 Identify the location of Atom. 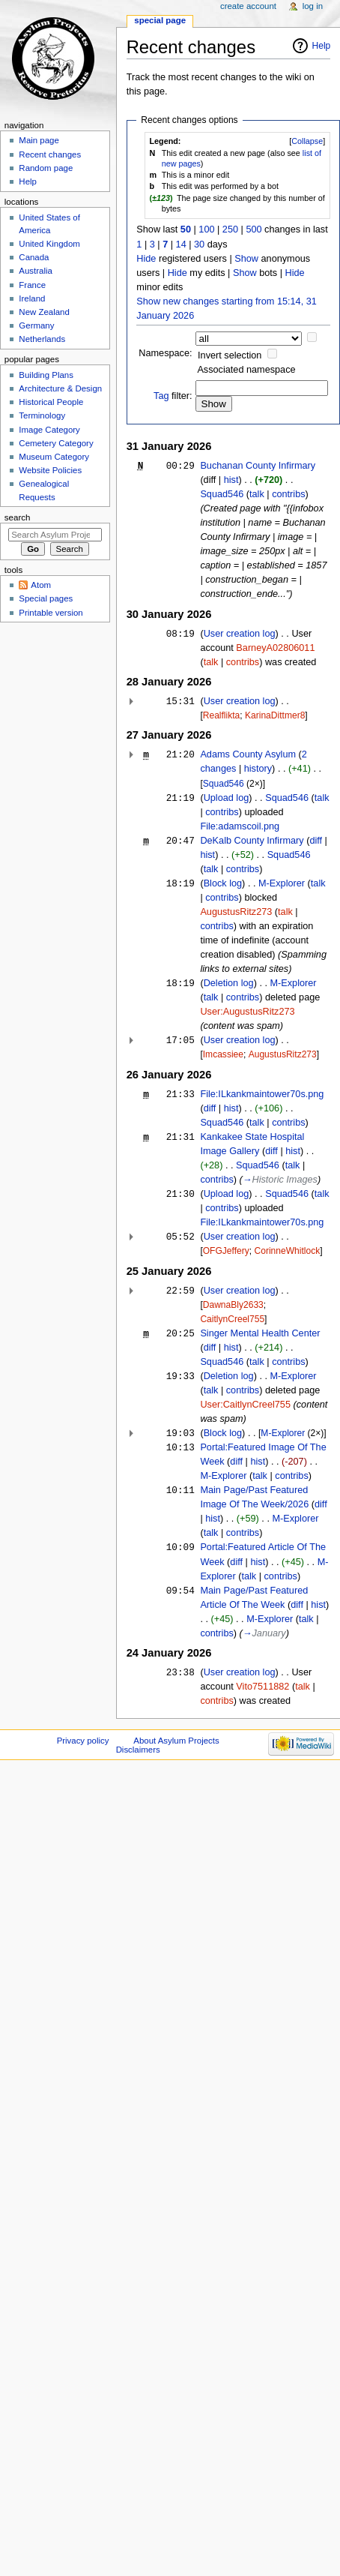
(41, 584).